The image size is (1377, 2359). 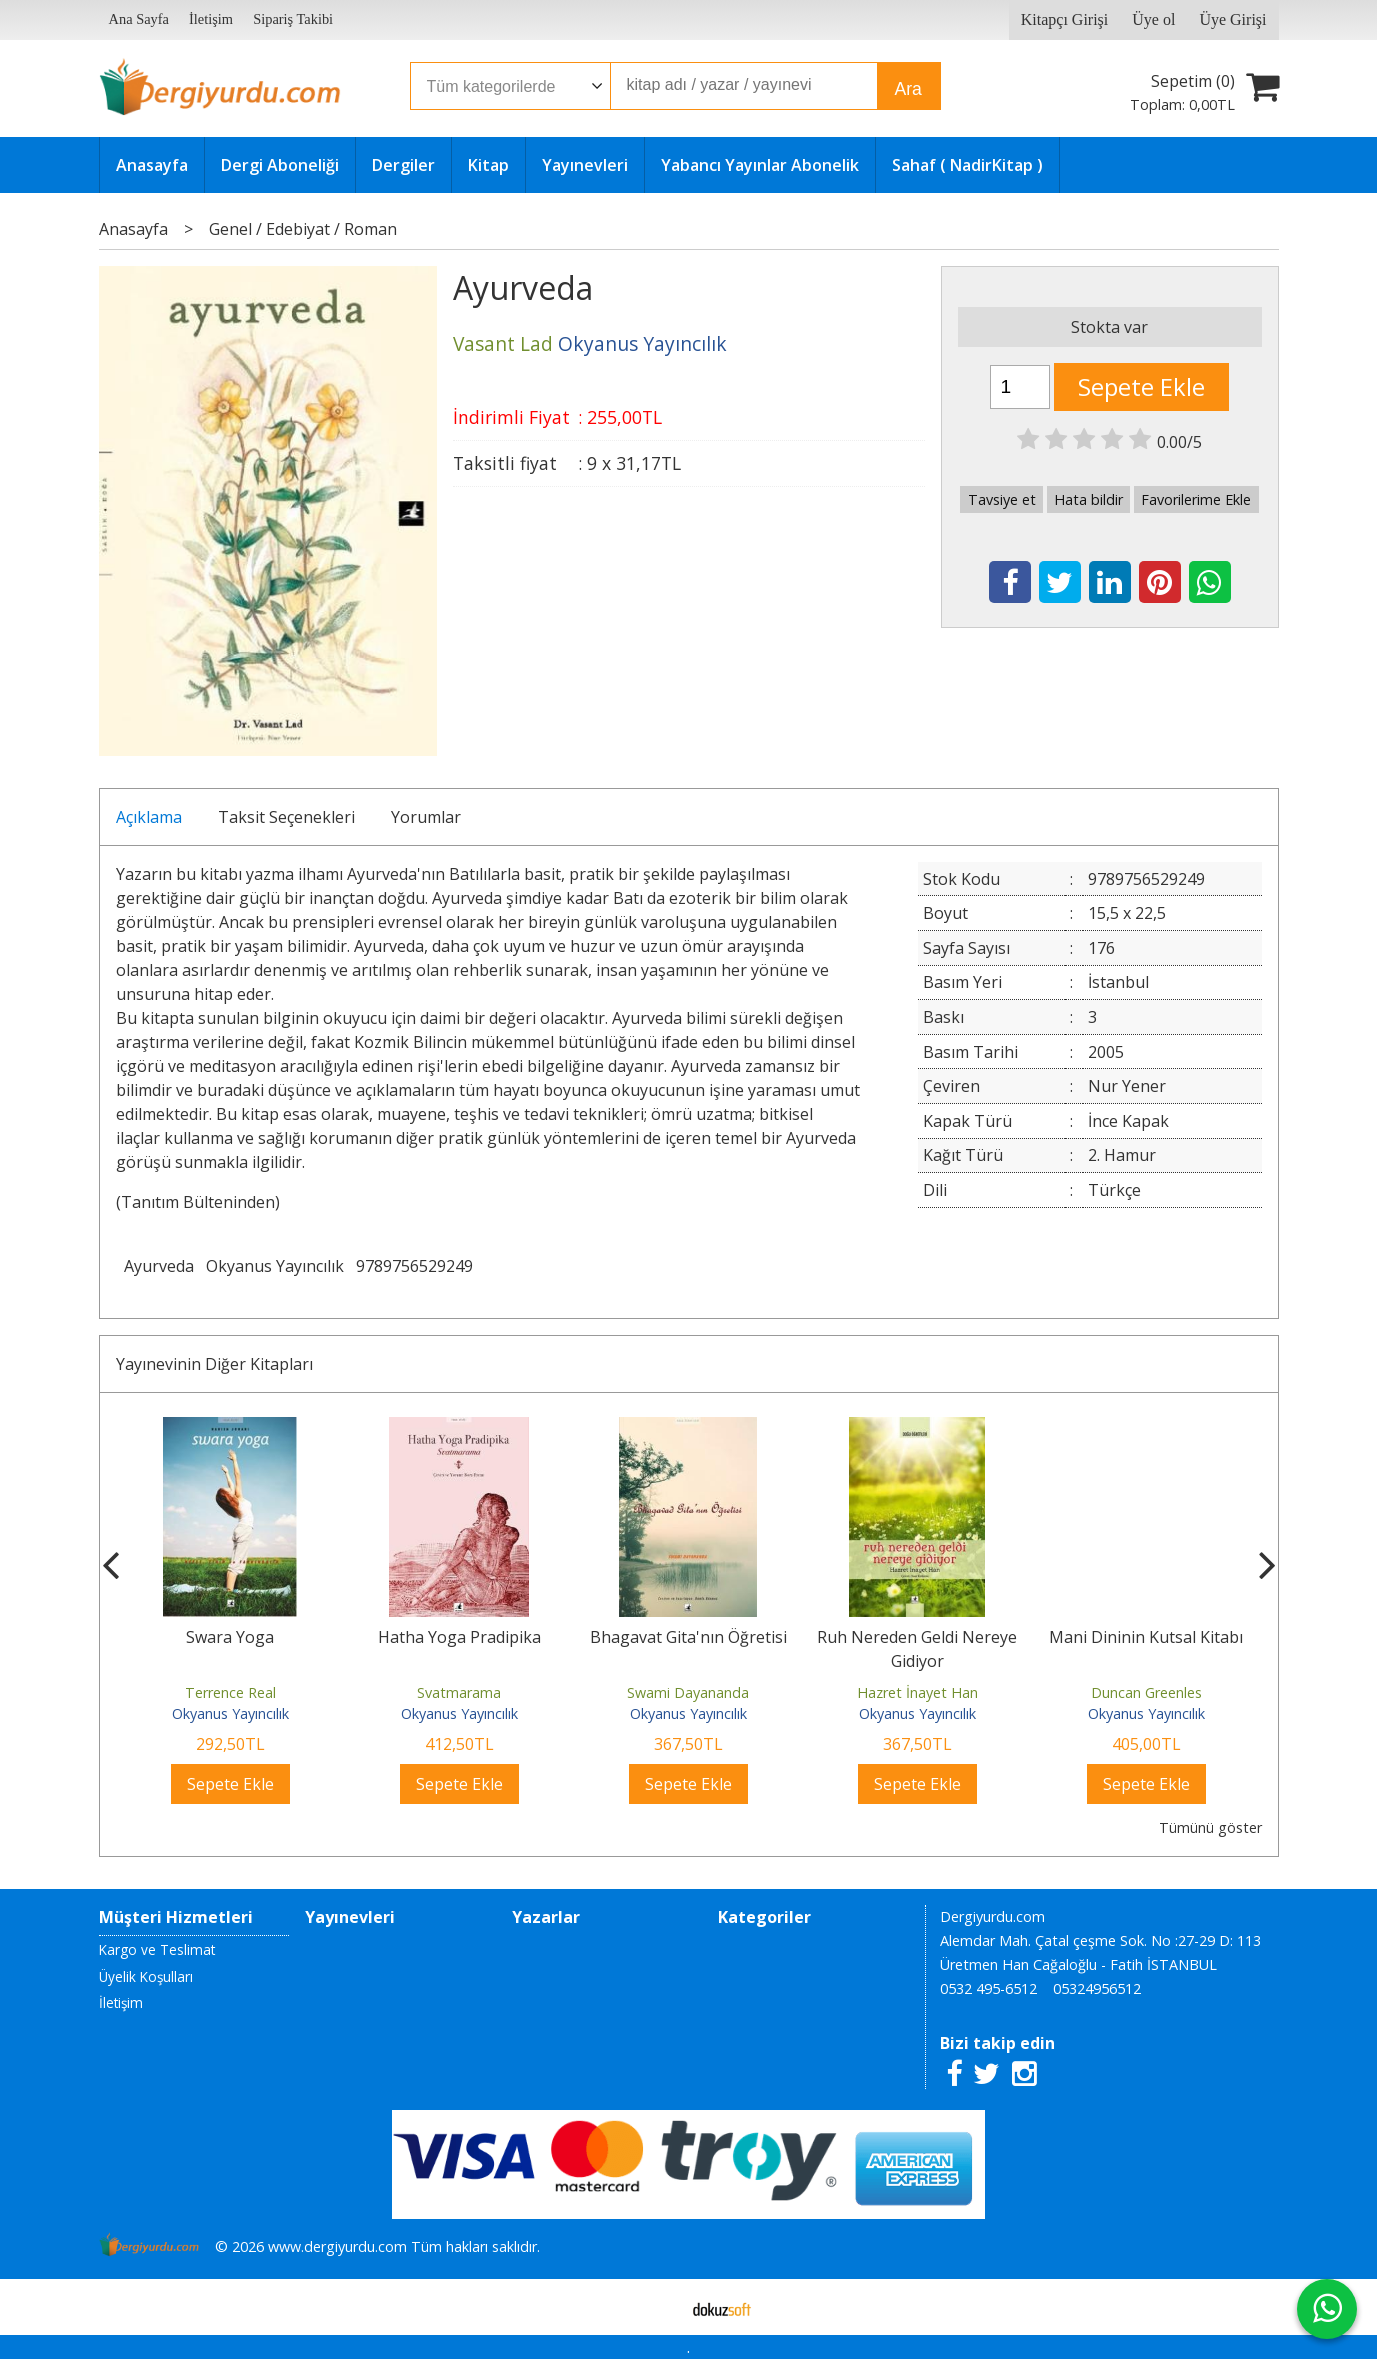 What do you see at coordinates (1146, 1692) in the screenshot?
I see `Duncan Greenles` at bounding box center [1146, 1692].